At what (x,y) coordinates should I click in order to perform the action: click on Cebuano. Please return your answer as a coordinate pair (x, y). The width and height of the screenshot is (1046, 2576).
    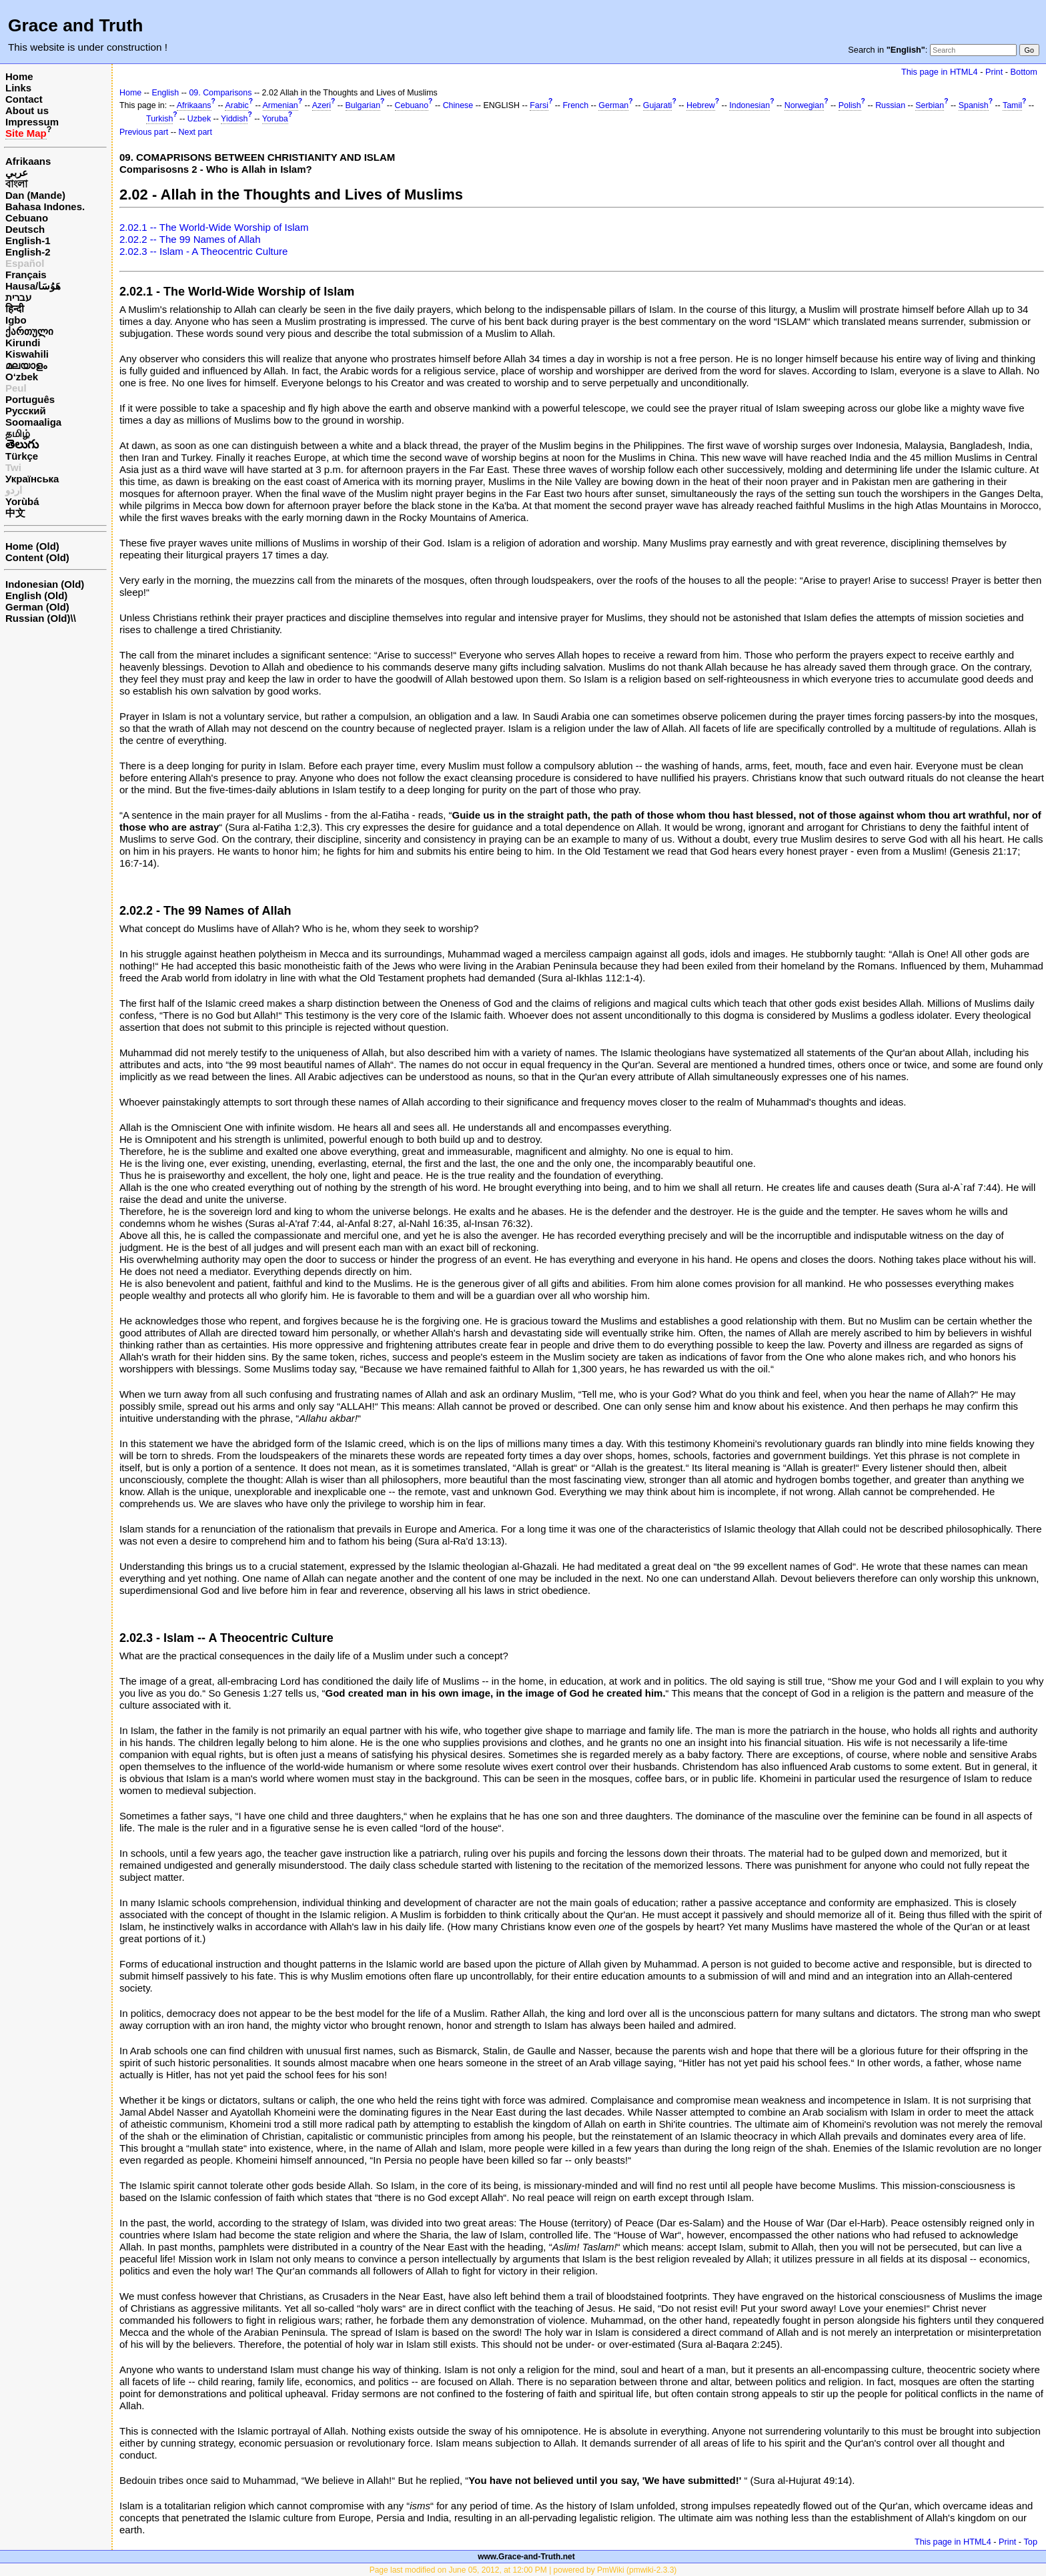
    Looking at the image, I should click on (26, 218).